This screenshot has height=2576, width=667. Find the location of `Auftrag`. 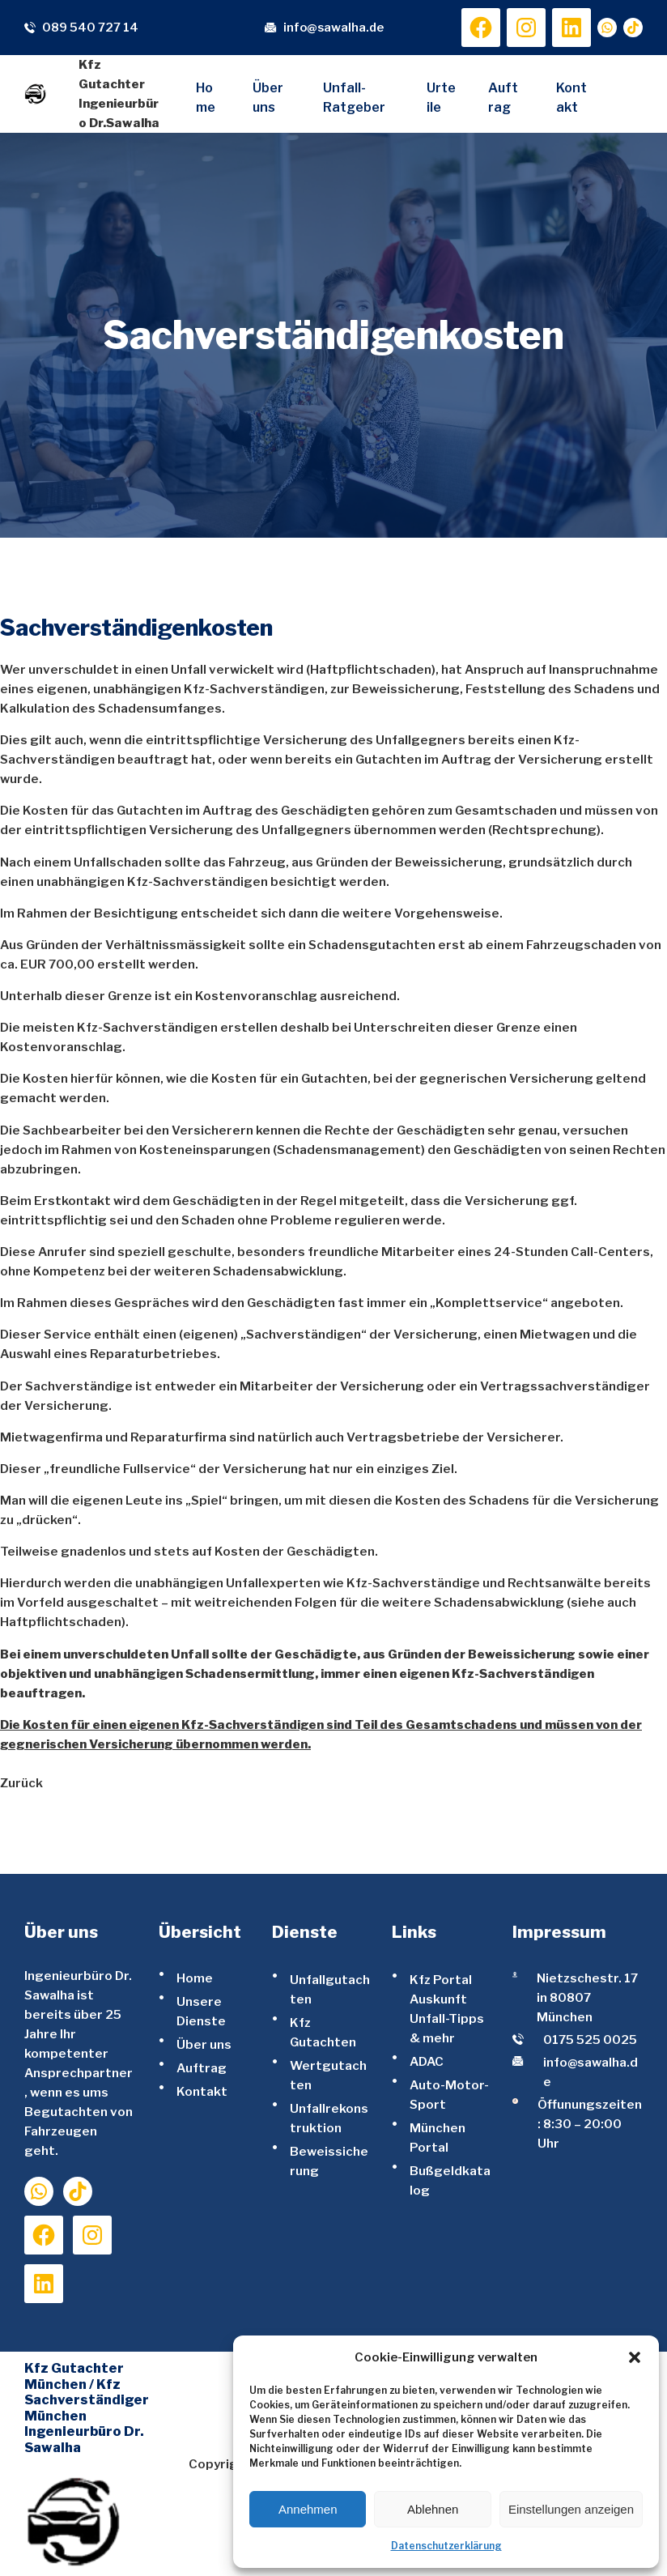

Auftrag is located at coordinates (201, 2068).